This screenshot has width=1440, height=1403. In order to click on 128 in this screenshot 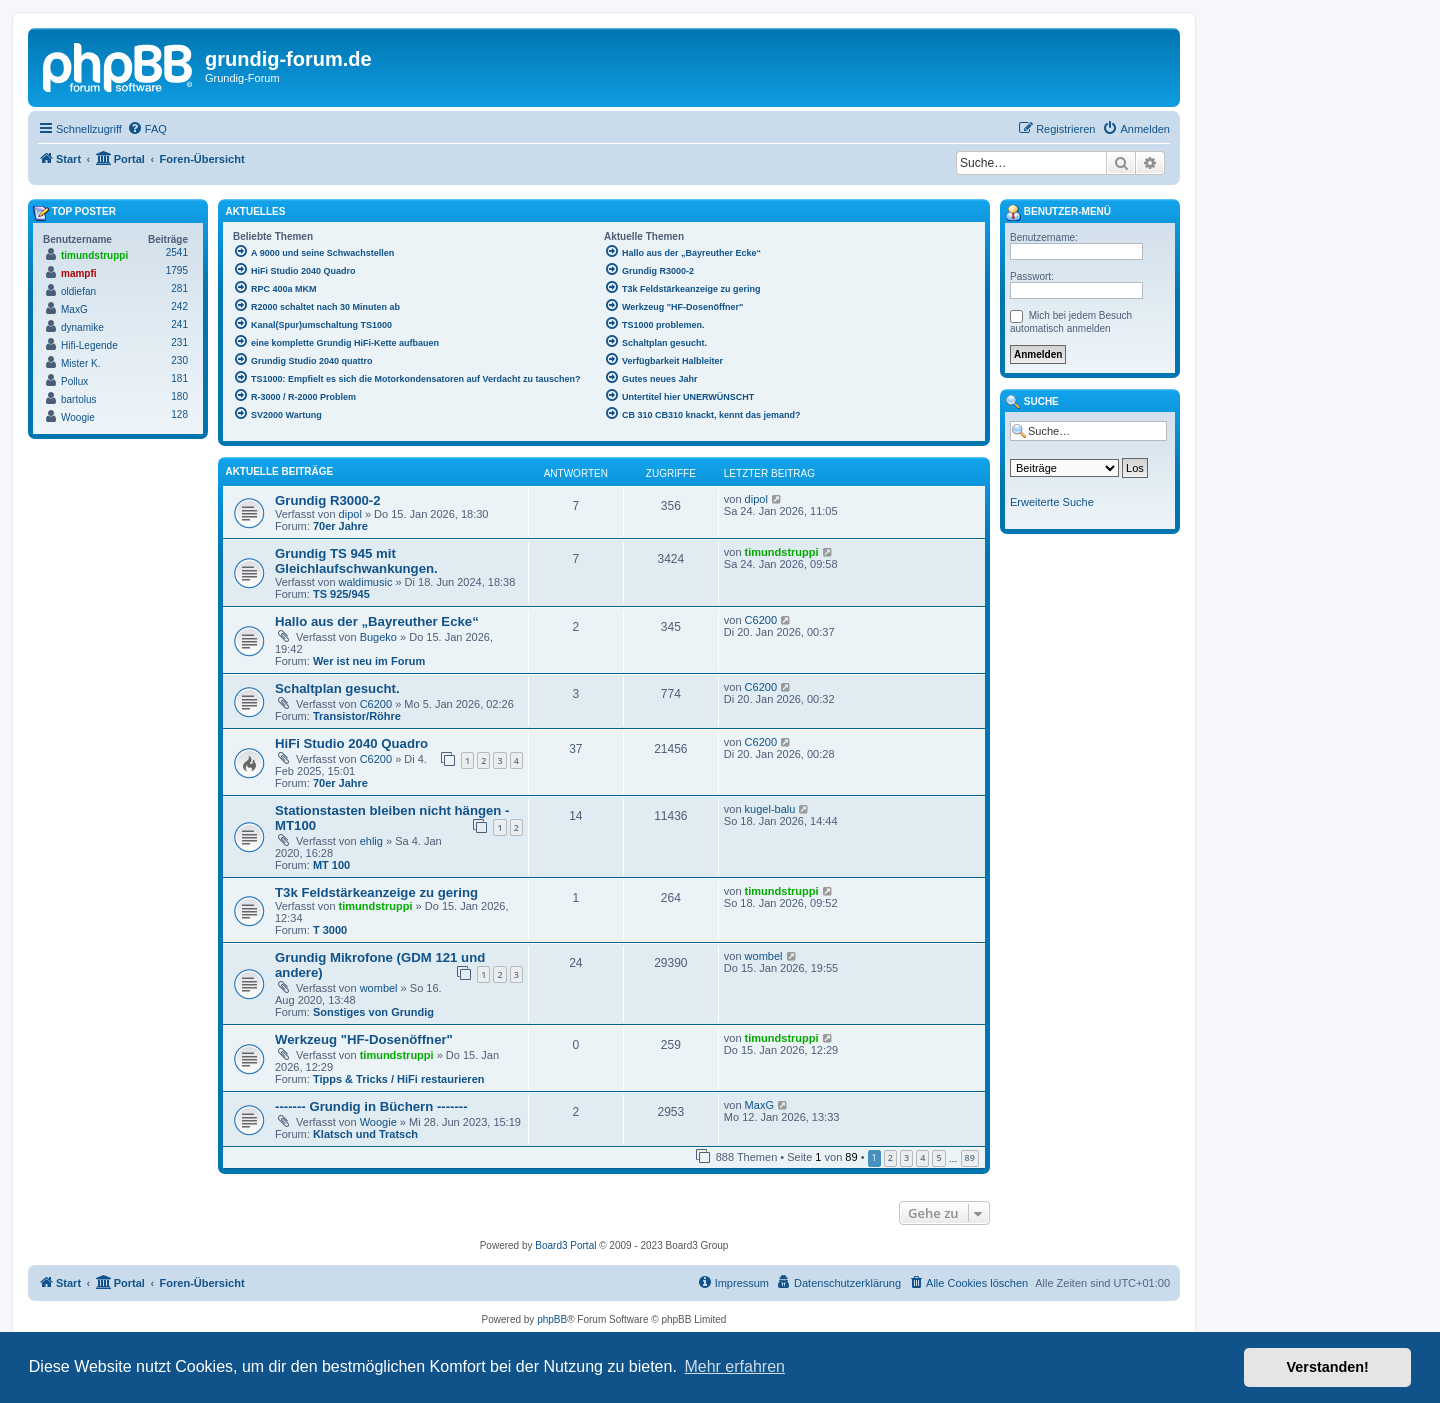, I will do `click(179, 414)`.